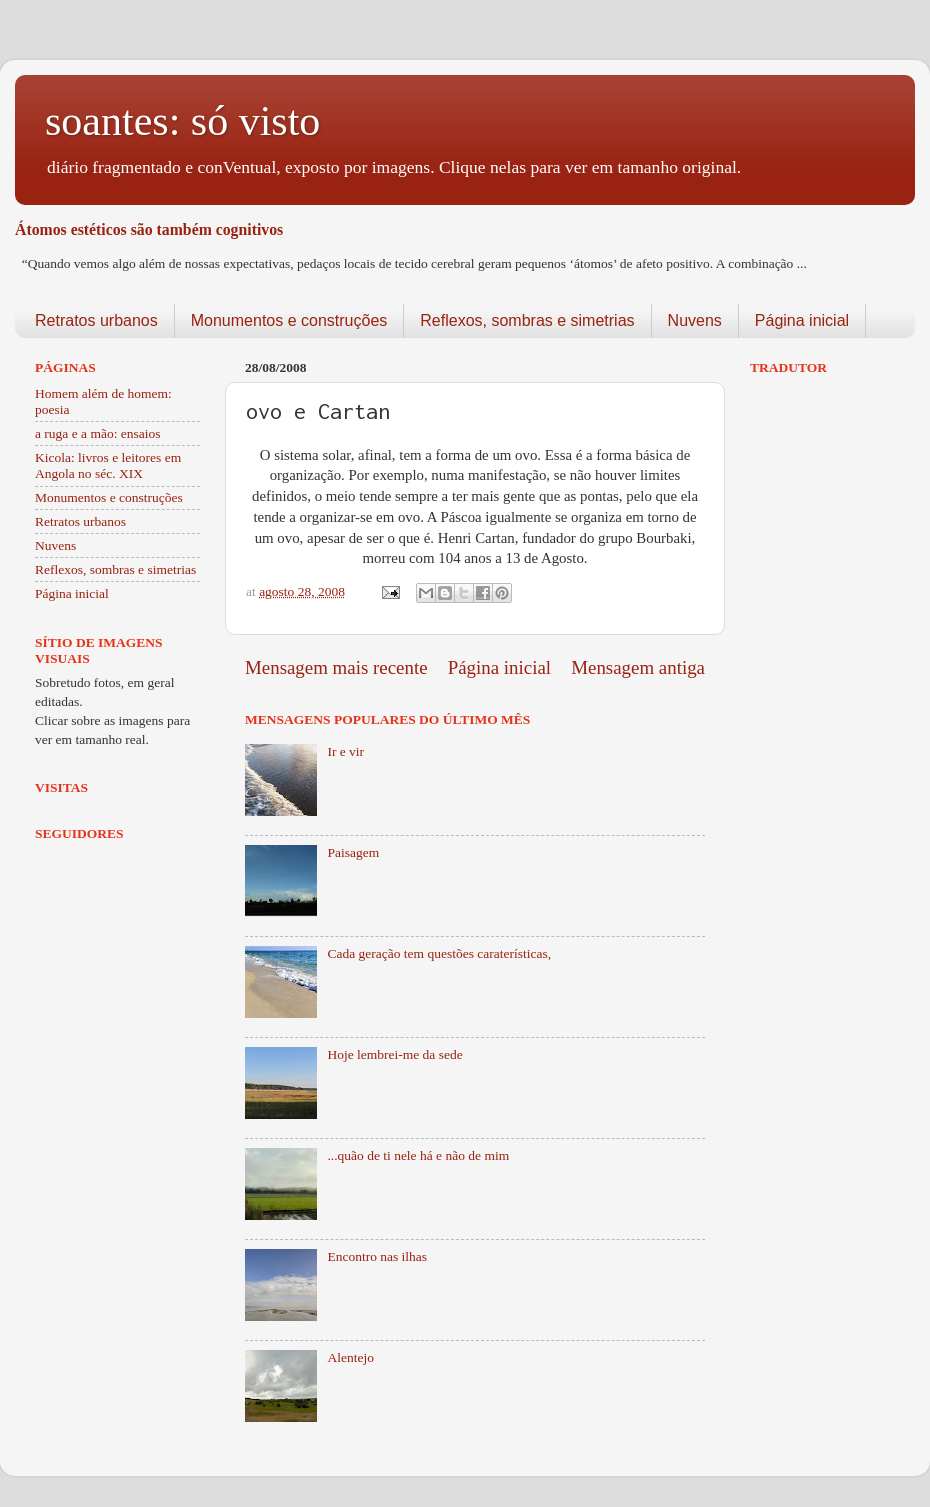  Describe the element at coordinates (108, 465) in the screenshot. I see `Kicola: livros e leitores em Angola no séc. XIX` at that location.